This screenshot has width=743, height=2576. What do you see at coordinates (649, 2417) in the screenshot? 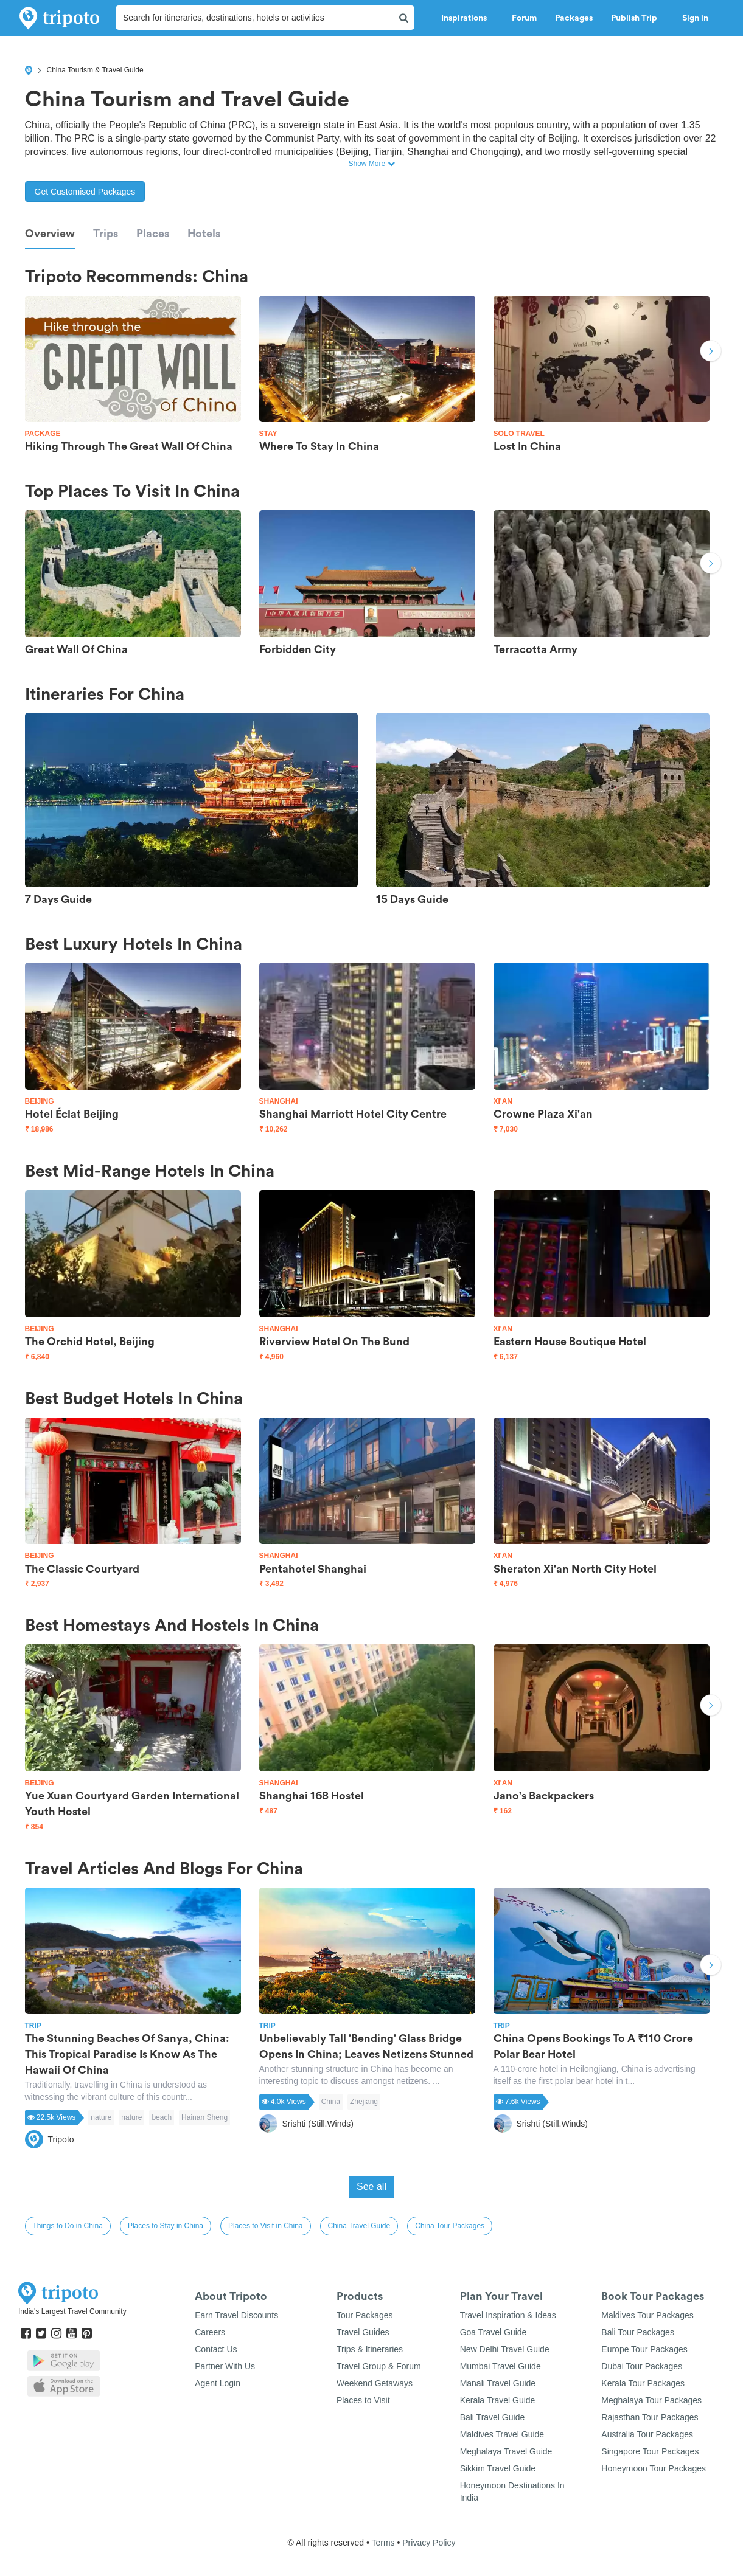
I see `Rajasthan Tour Packages` at bounding box center [649, 2417].